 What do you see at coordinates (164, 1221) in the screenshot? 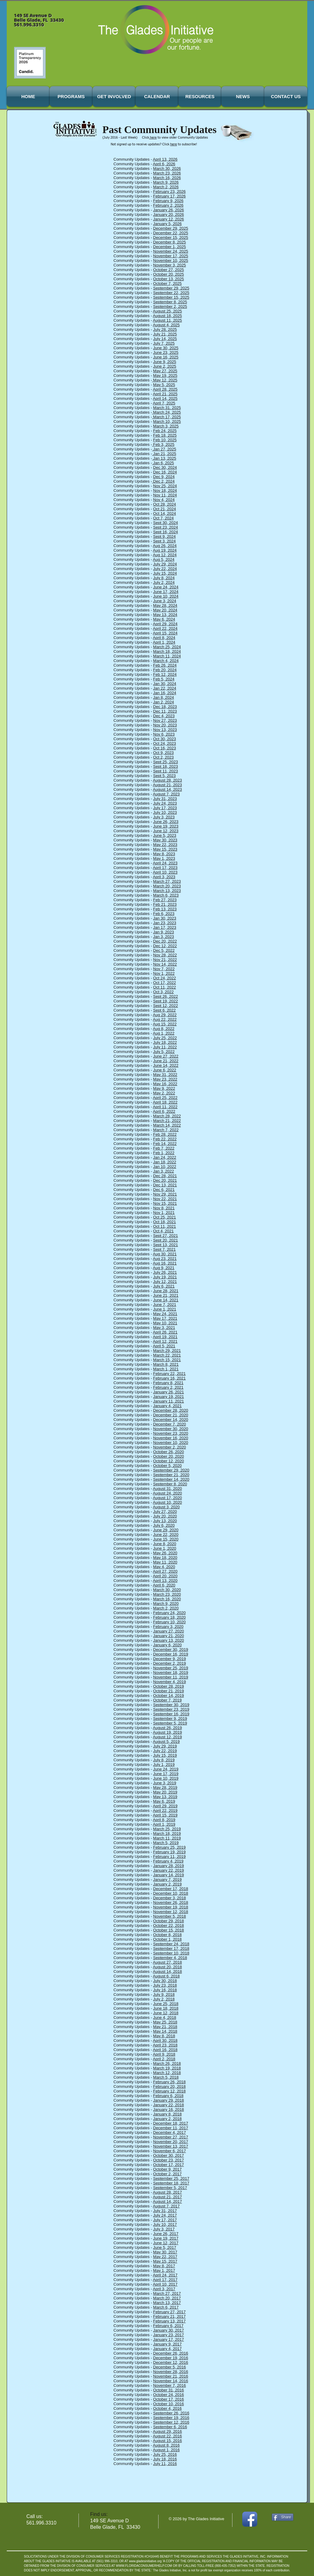
I see `Oct 18, 2021` at bounding box center [164, 1221].